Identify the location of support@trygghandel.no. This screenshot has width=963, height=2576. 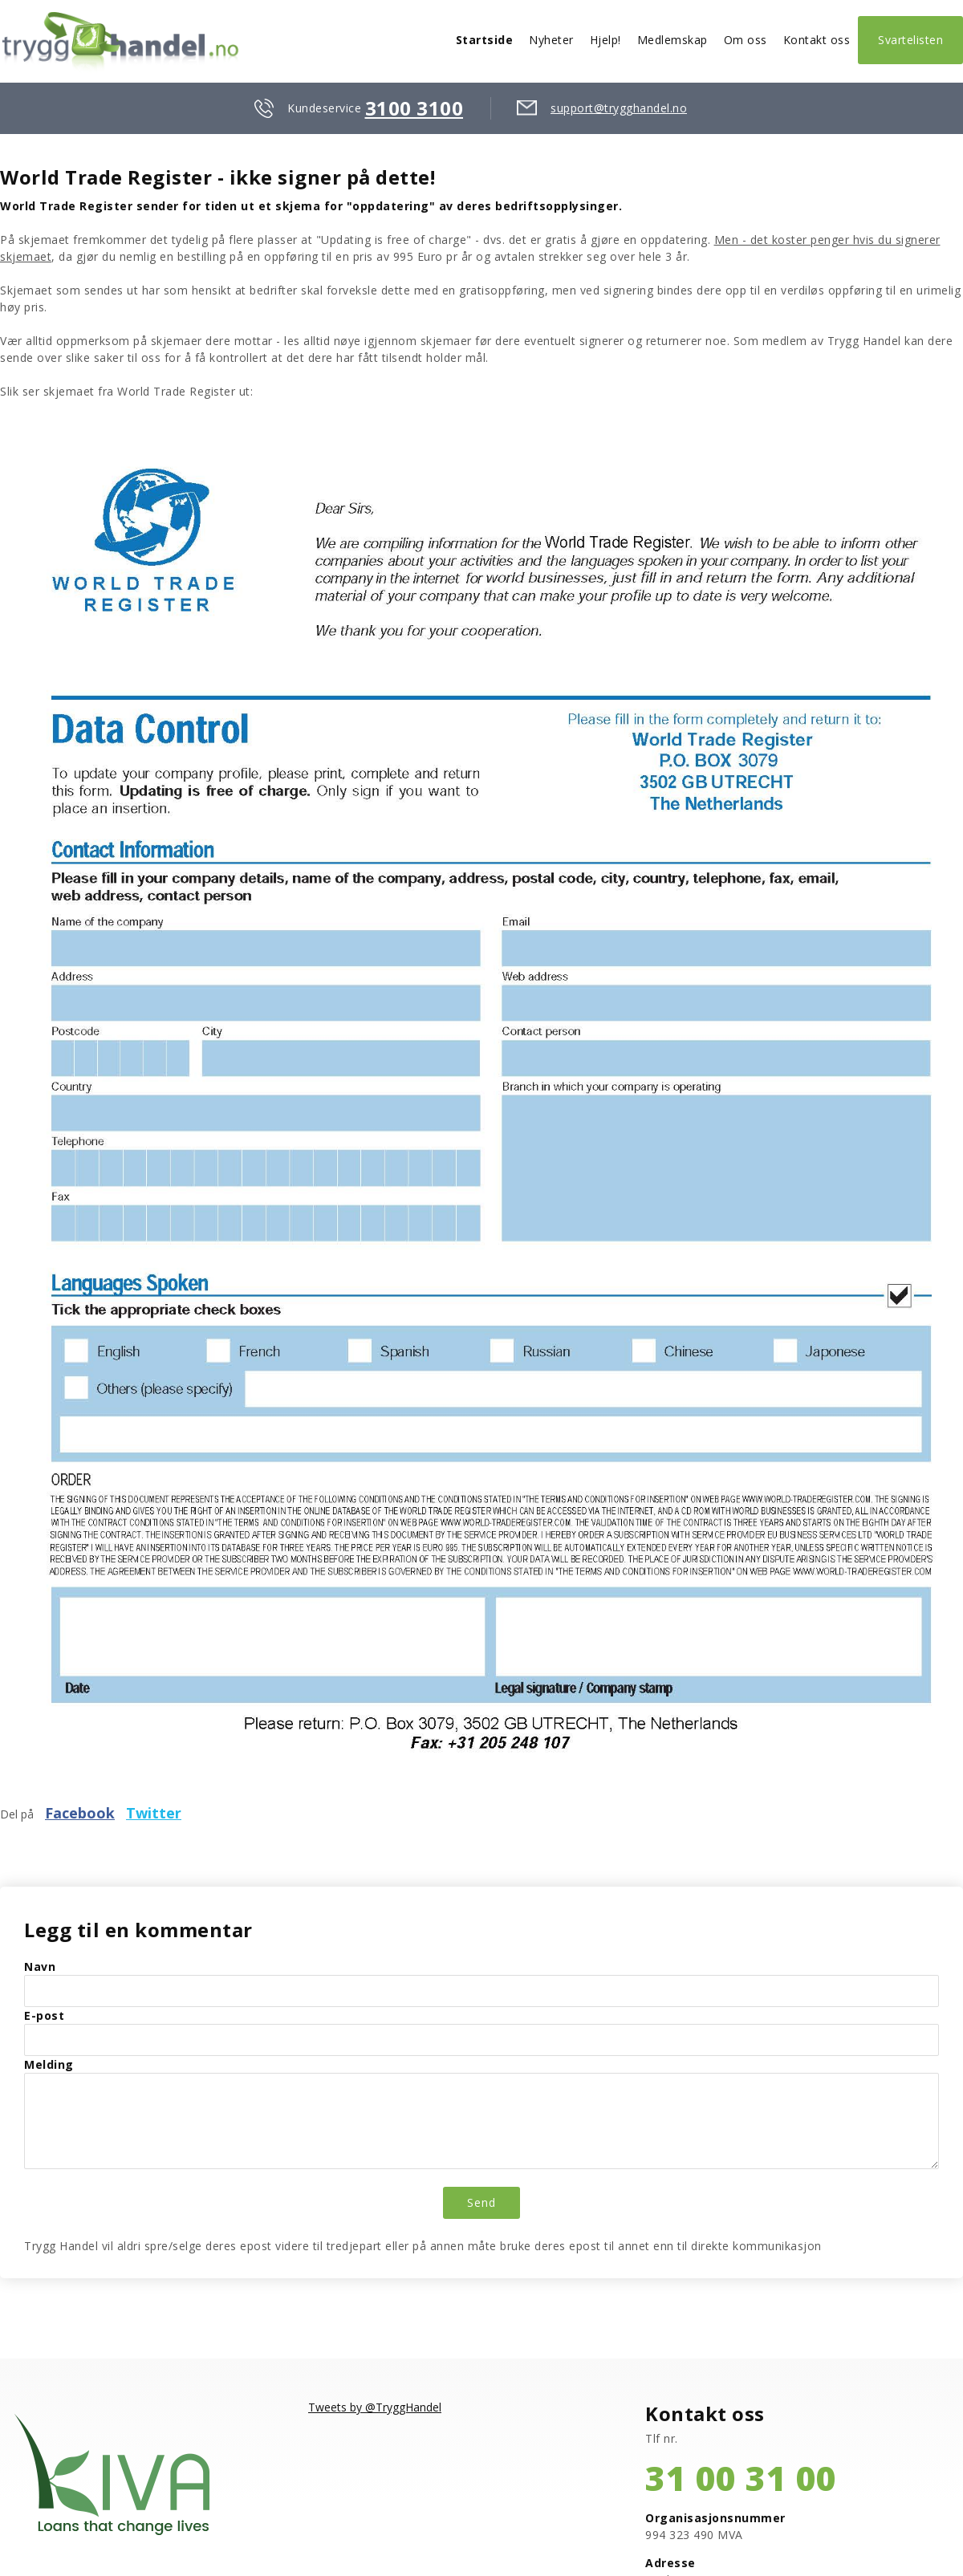
(619, 108).